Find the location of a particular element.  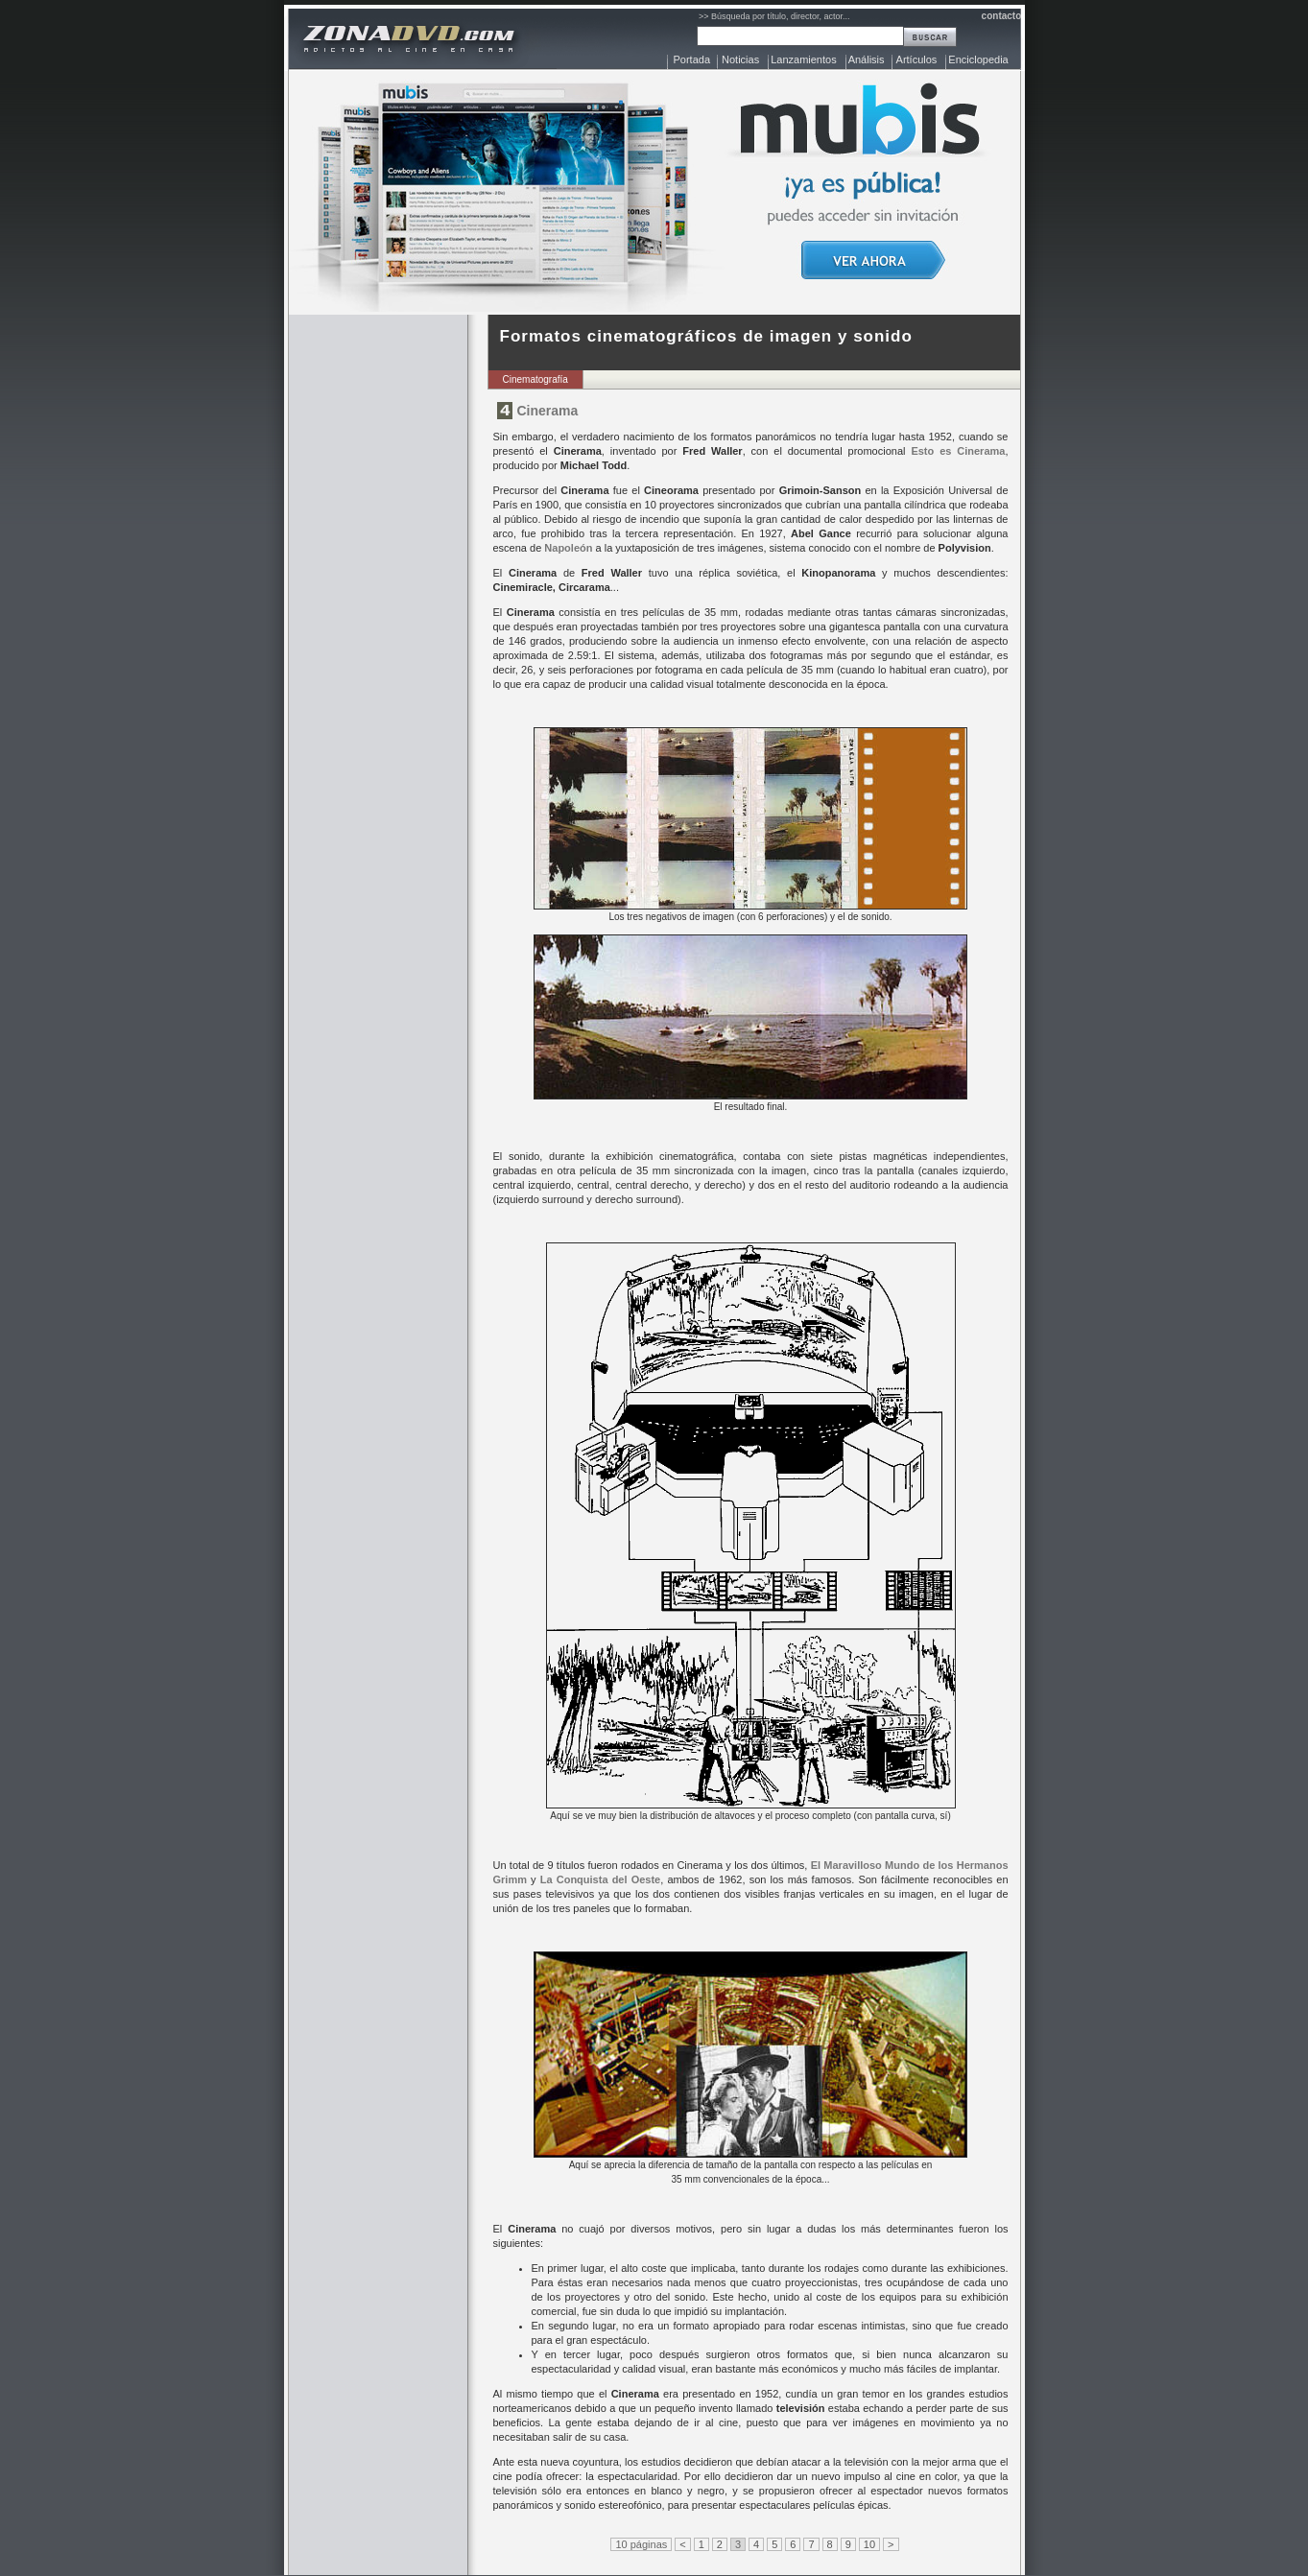

Portada is located at coordinates (692, 59).